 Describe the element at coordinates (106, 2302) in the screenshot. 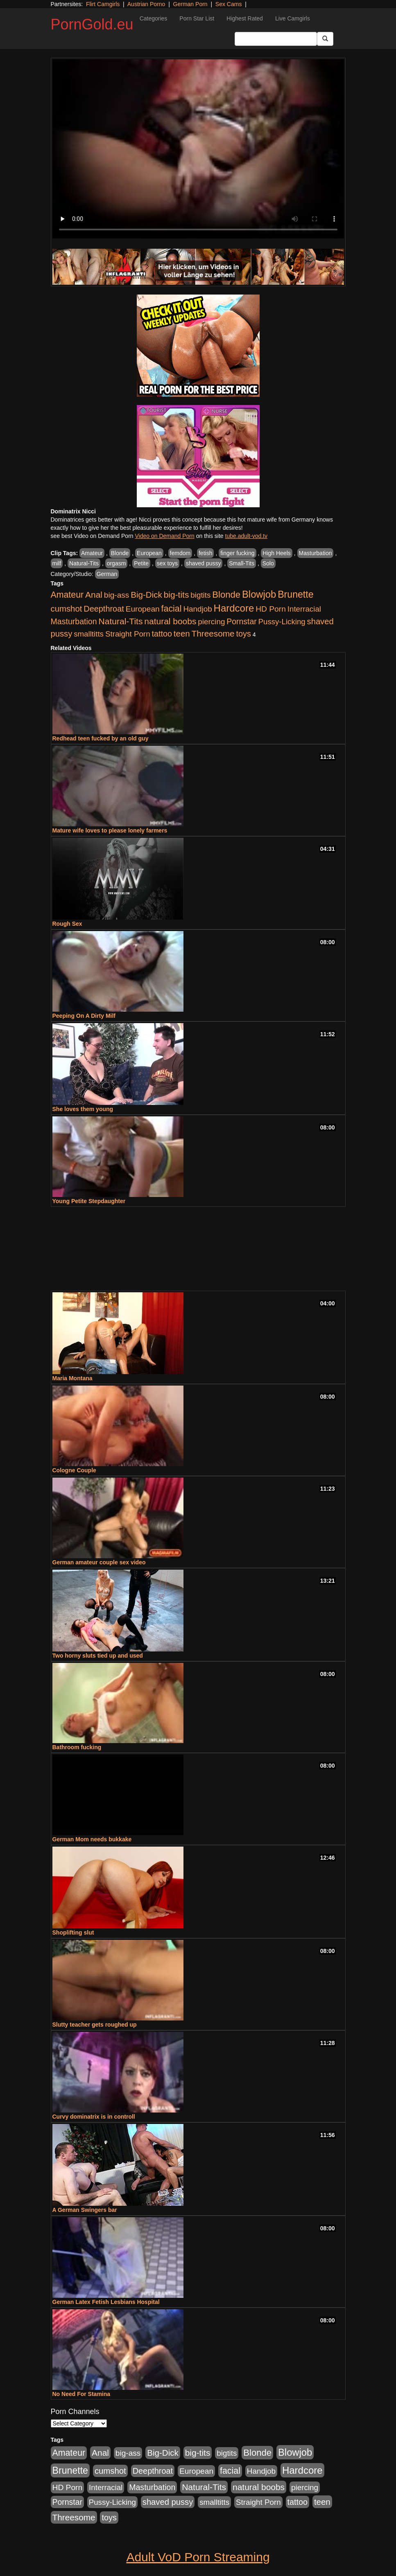

I see `German Latex Fetish Lesbians Hospital` at that location.